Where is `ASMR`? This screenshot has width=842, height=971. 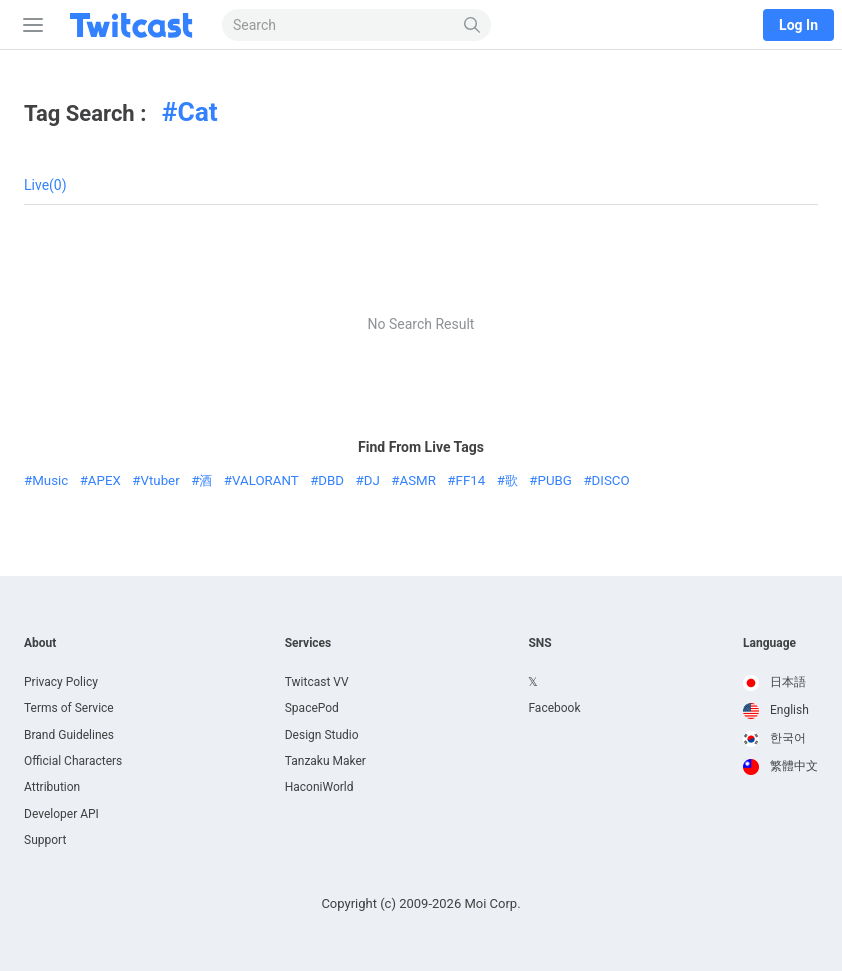
ASMR is located at coordinates (418, 480).